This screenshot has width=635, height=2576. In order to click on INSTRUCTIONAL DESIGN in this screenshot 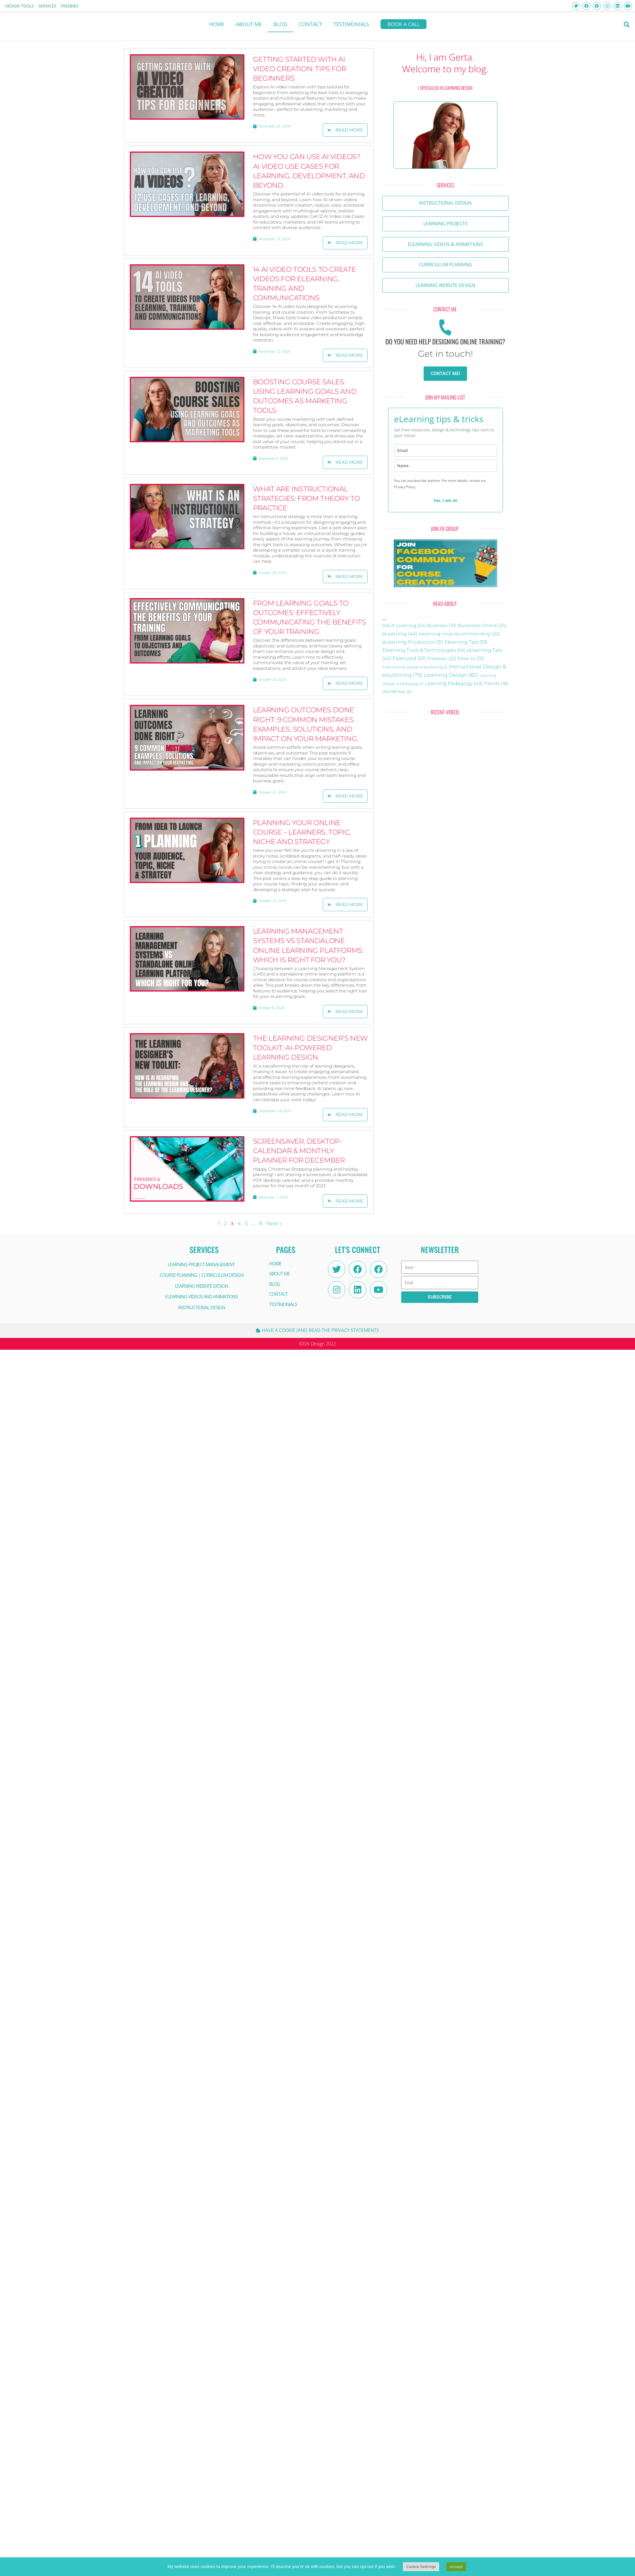, I will do `click(201, 1307)`.